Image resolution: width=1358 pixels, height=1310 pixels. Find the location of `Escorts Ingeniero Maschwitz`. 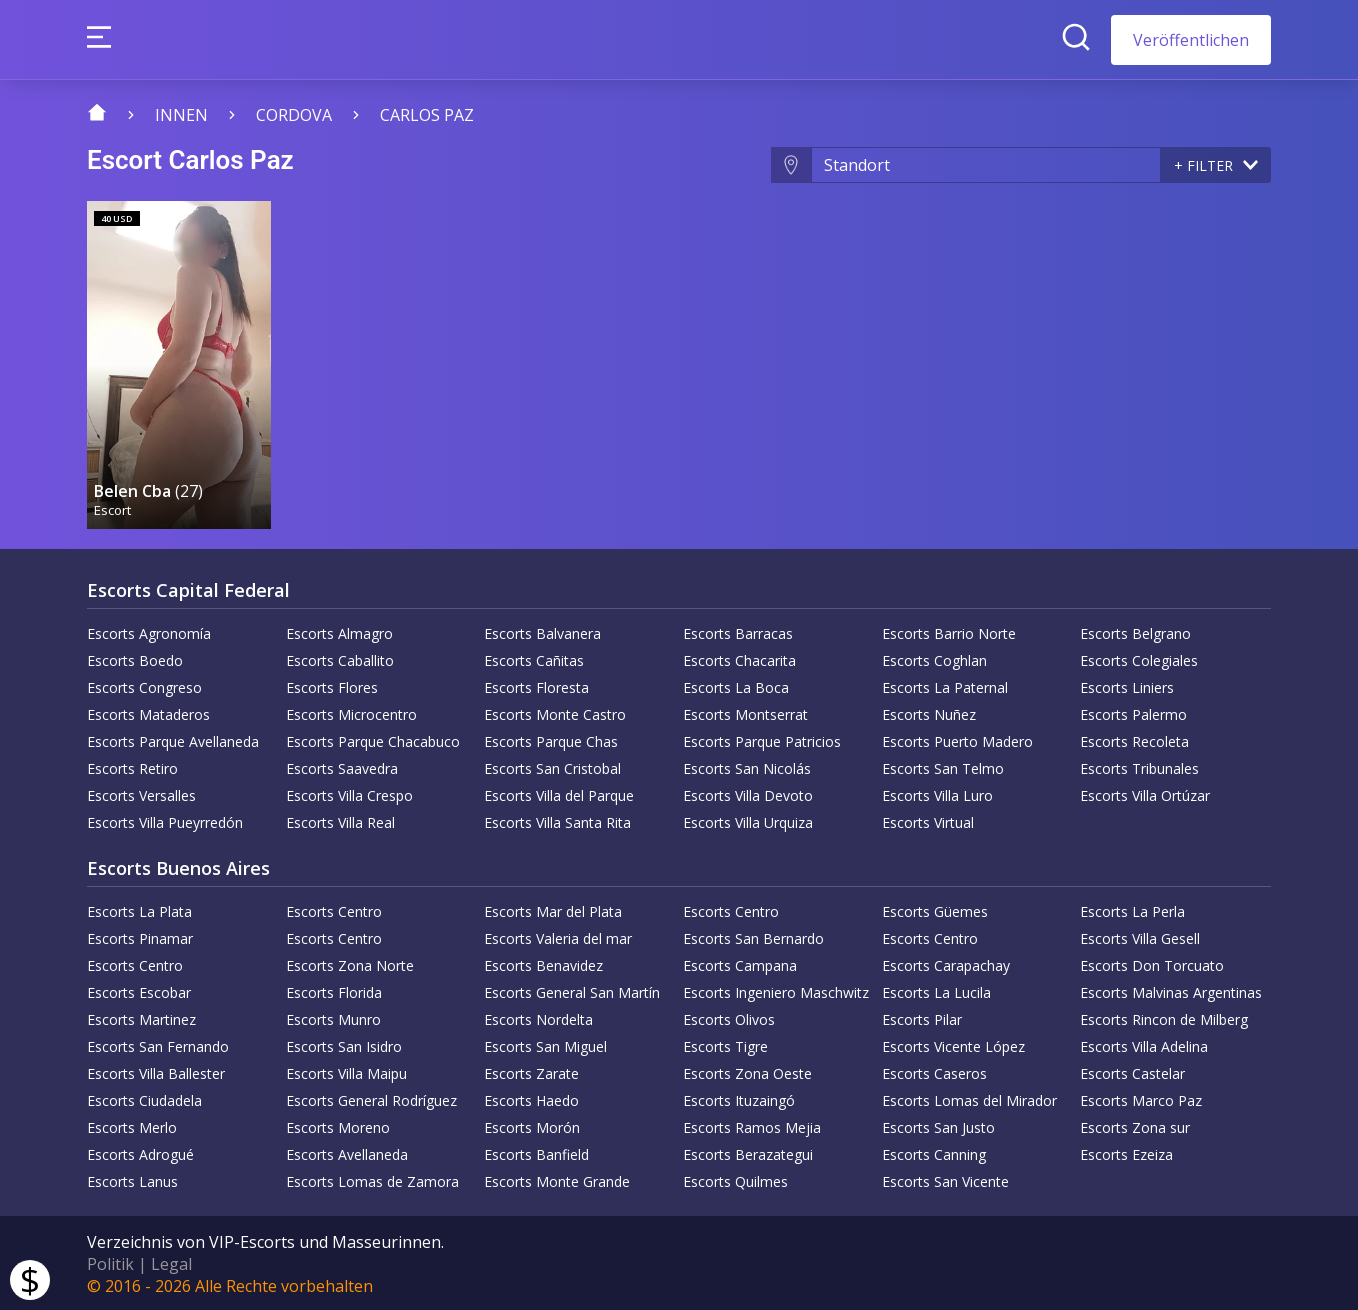

Escorts Ingeniero Maschwitz is located at coordinates (776, 990).